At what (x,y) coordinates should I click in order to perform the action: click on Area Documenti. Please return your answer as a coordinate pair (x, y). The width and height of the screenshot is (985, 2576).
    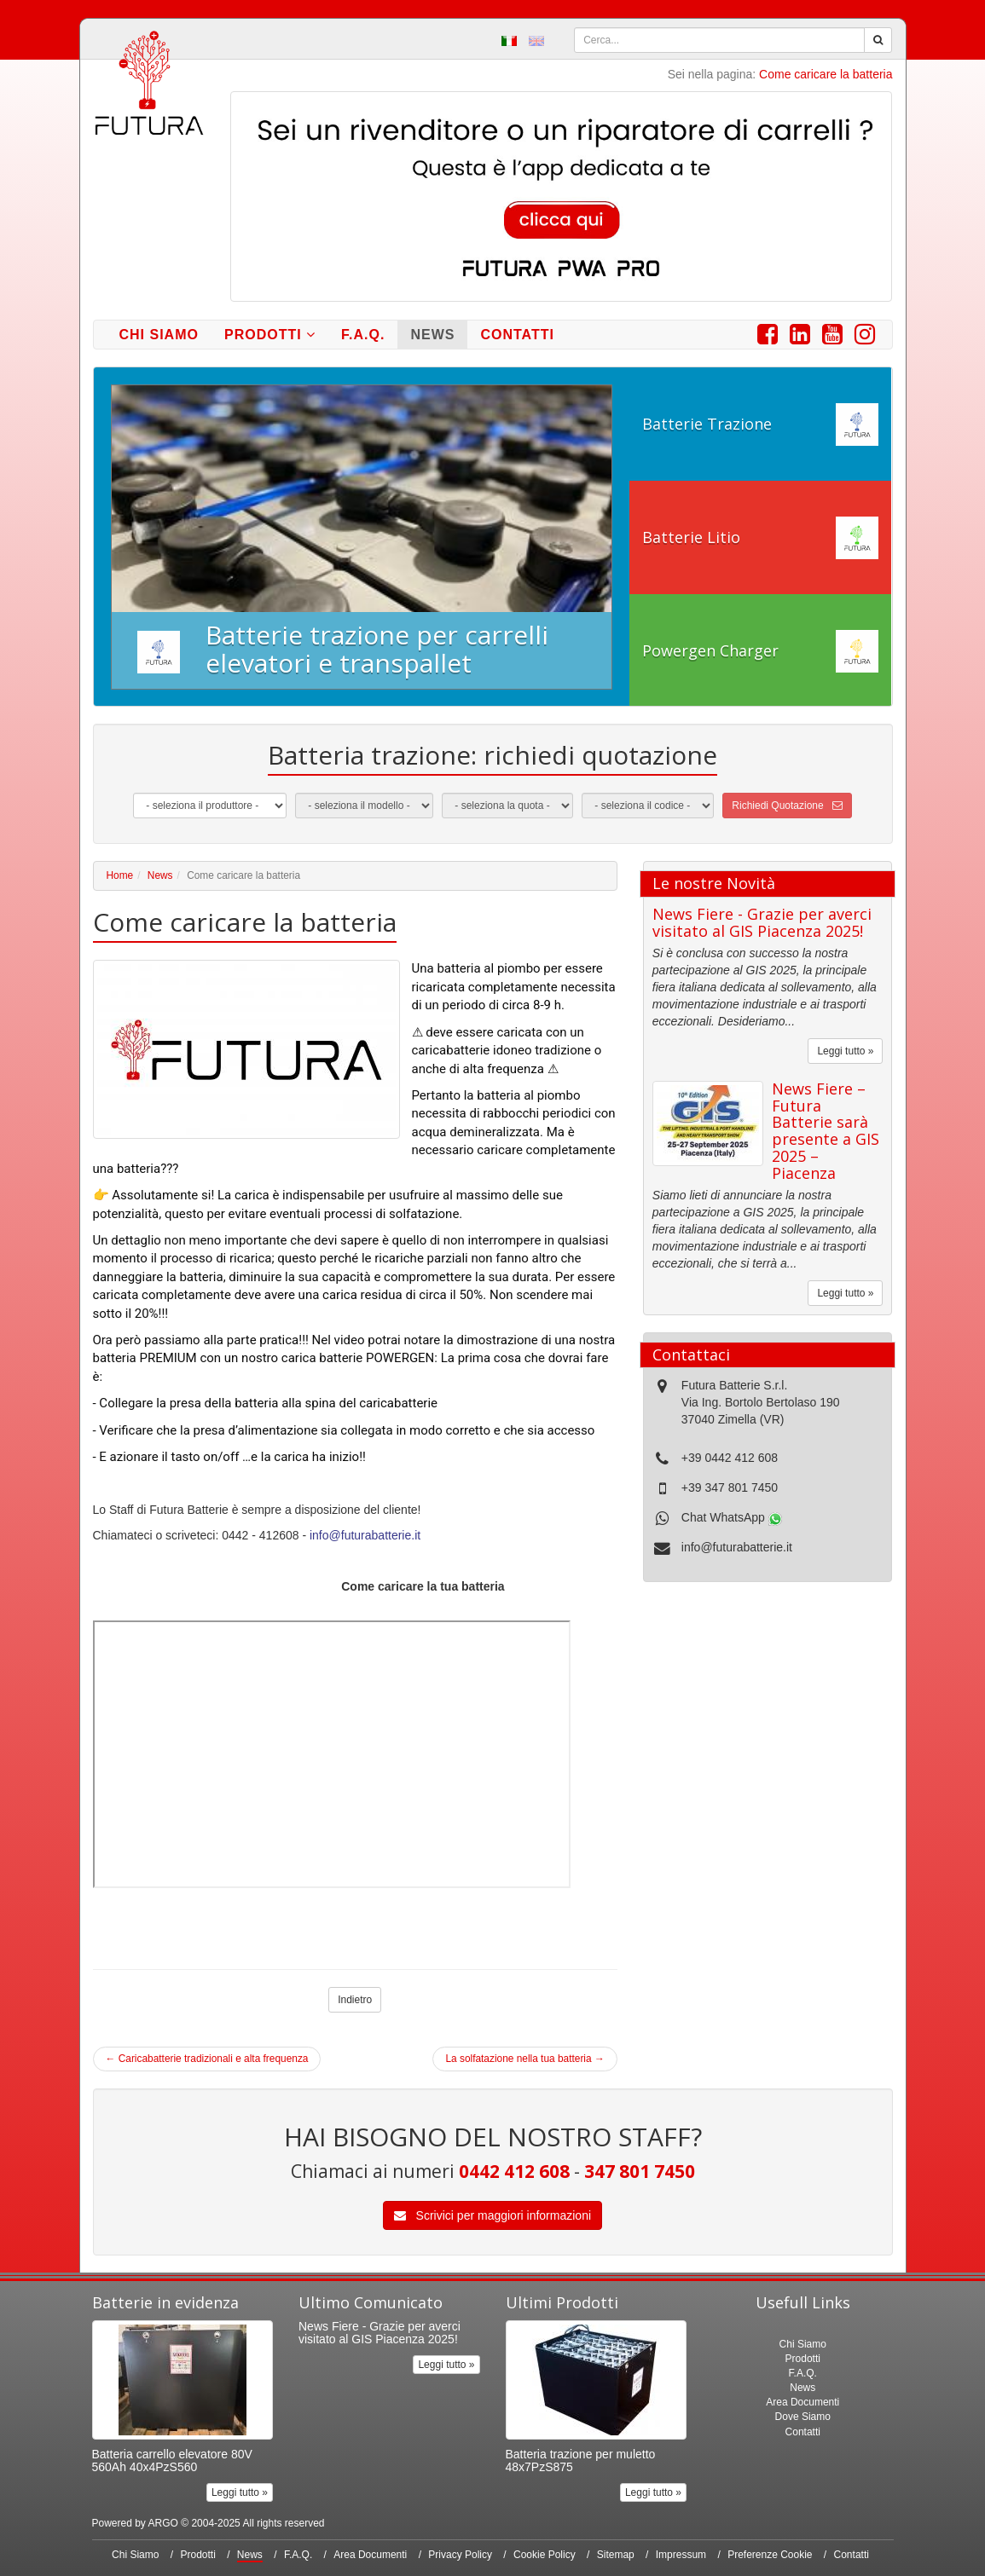
    Looking at the image, I should click on (802, 2402).